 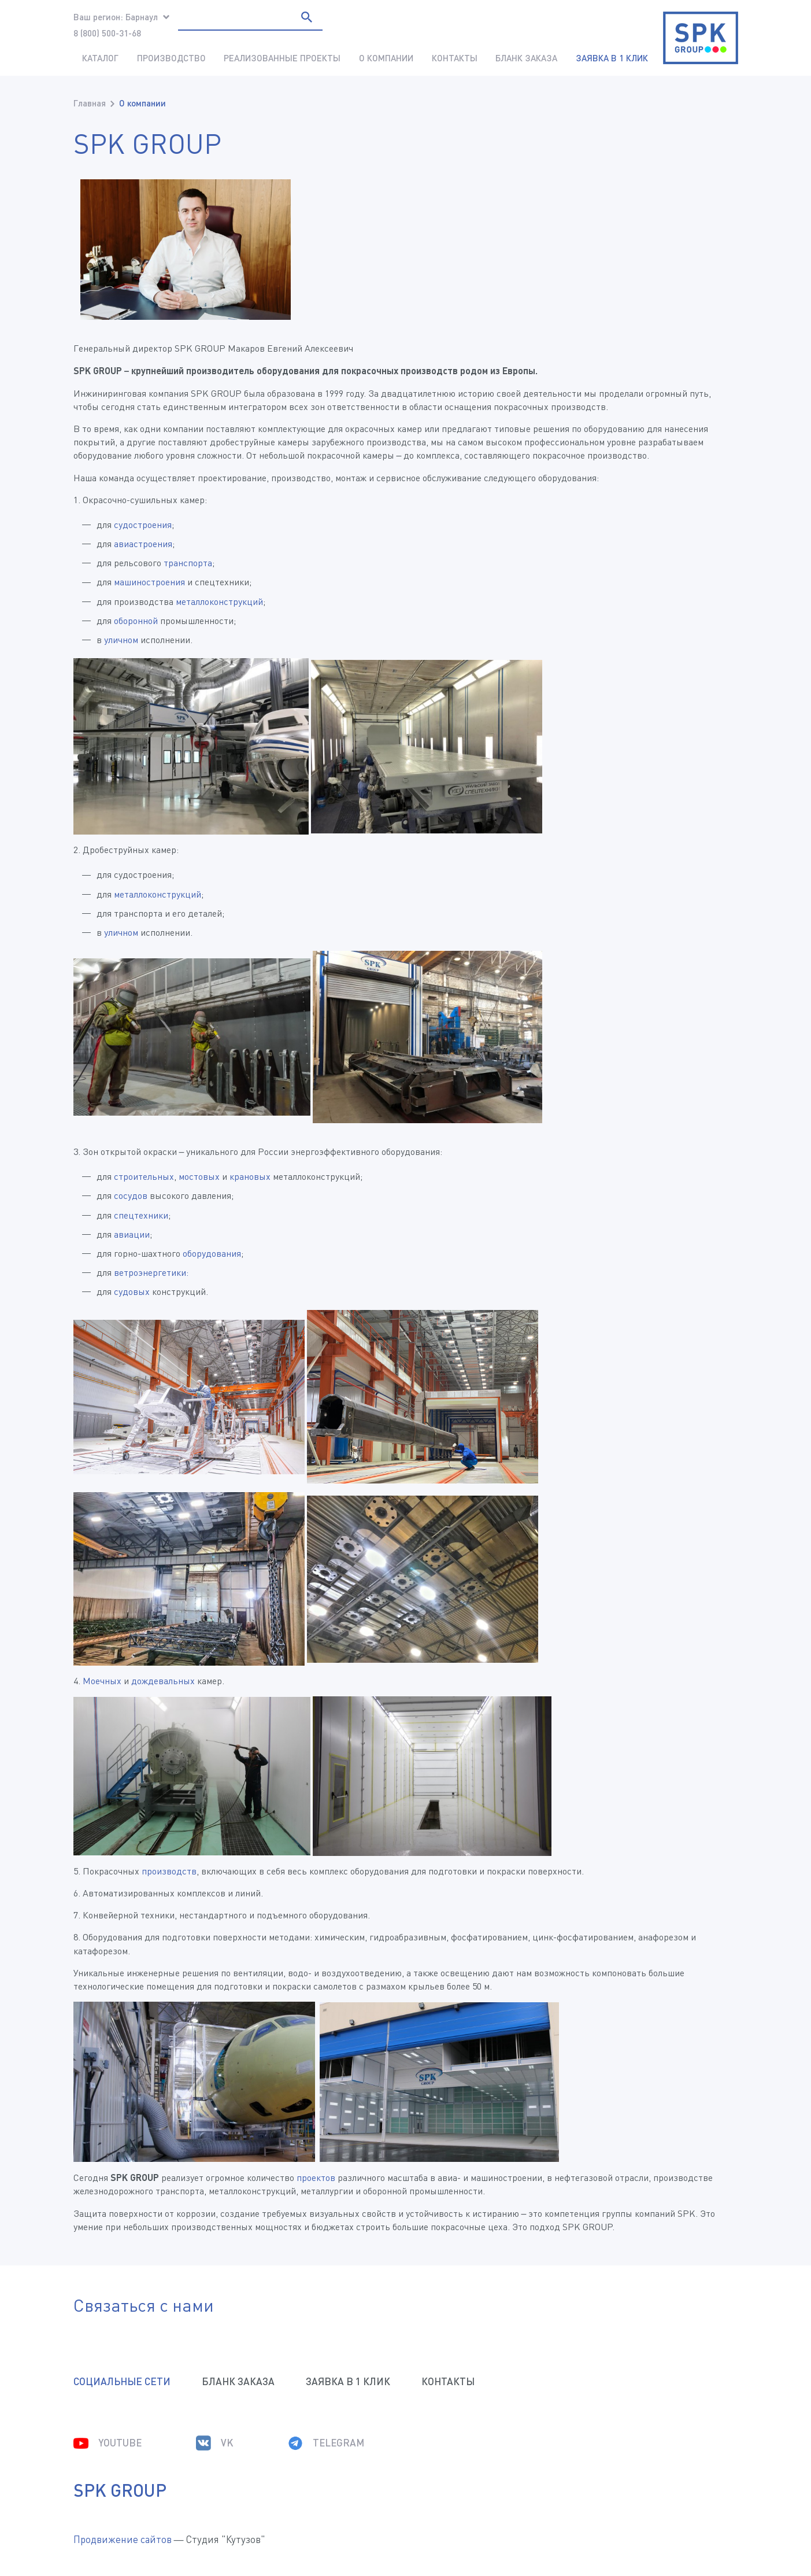 What do you see at coordinates (169, 1871) in the screenshot?
I see `производств` at bounding box center [169, 1871].